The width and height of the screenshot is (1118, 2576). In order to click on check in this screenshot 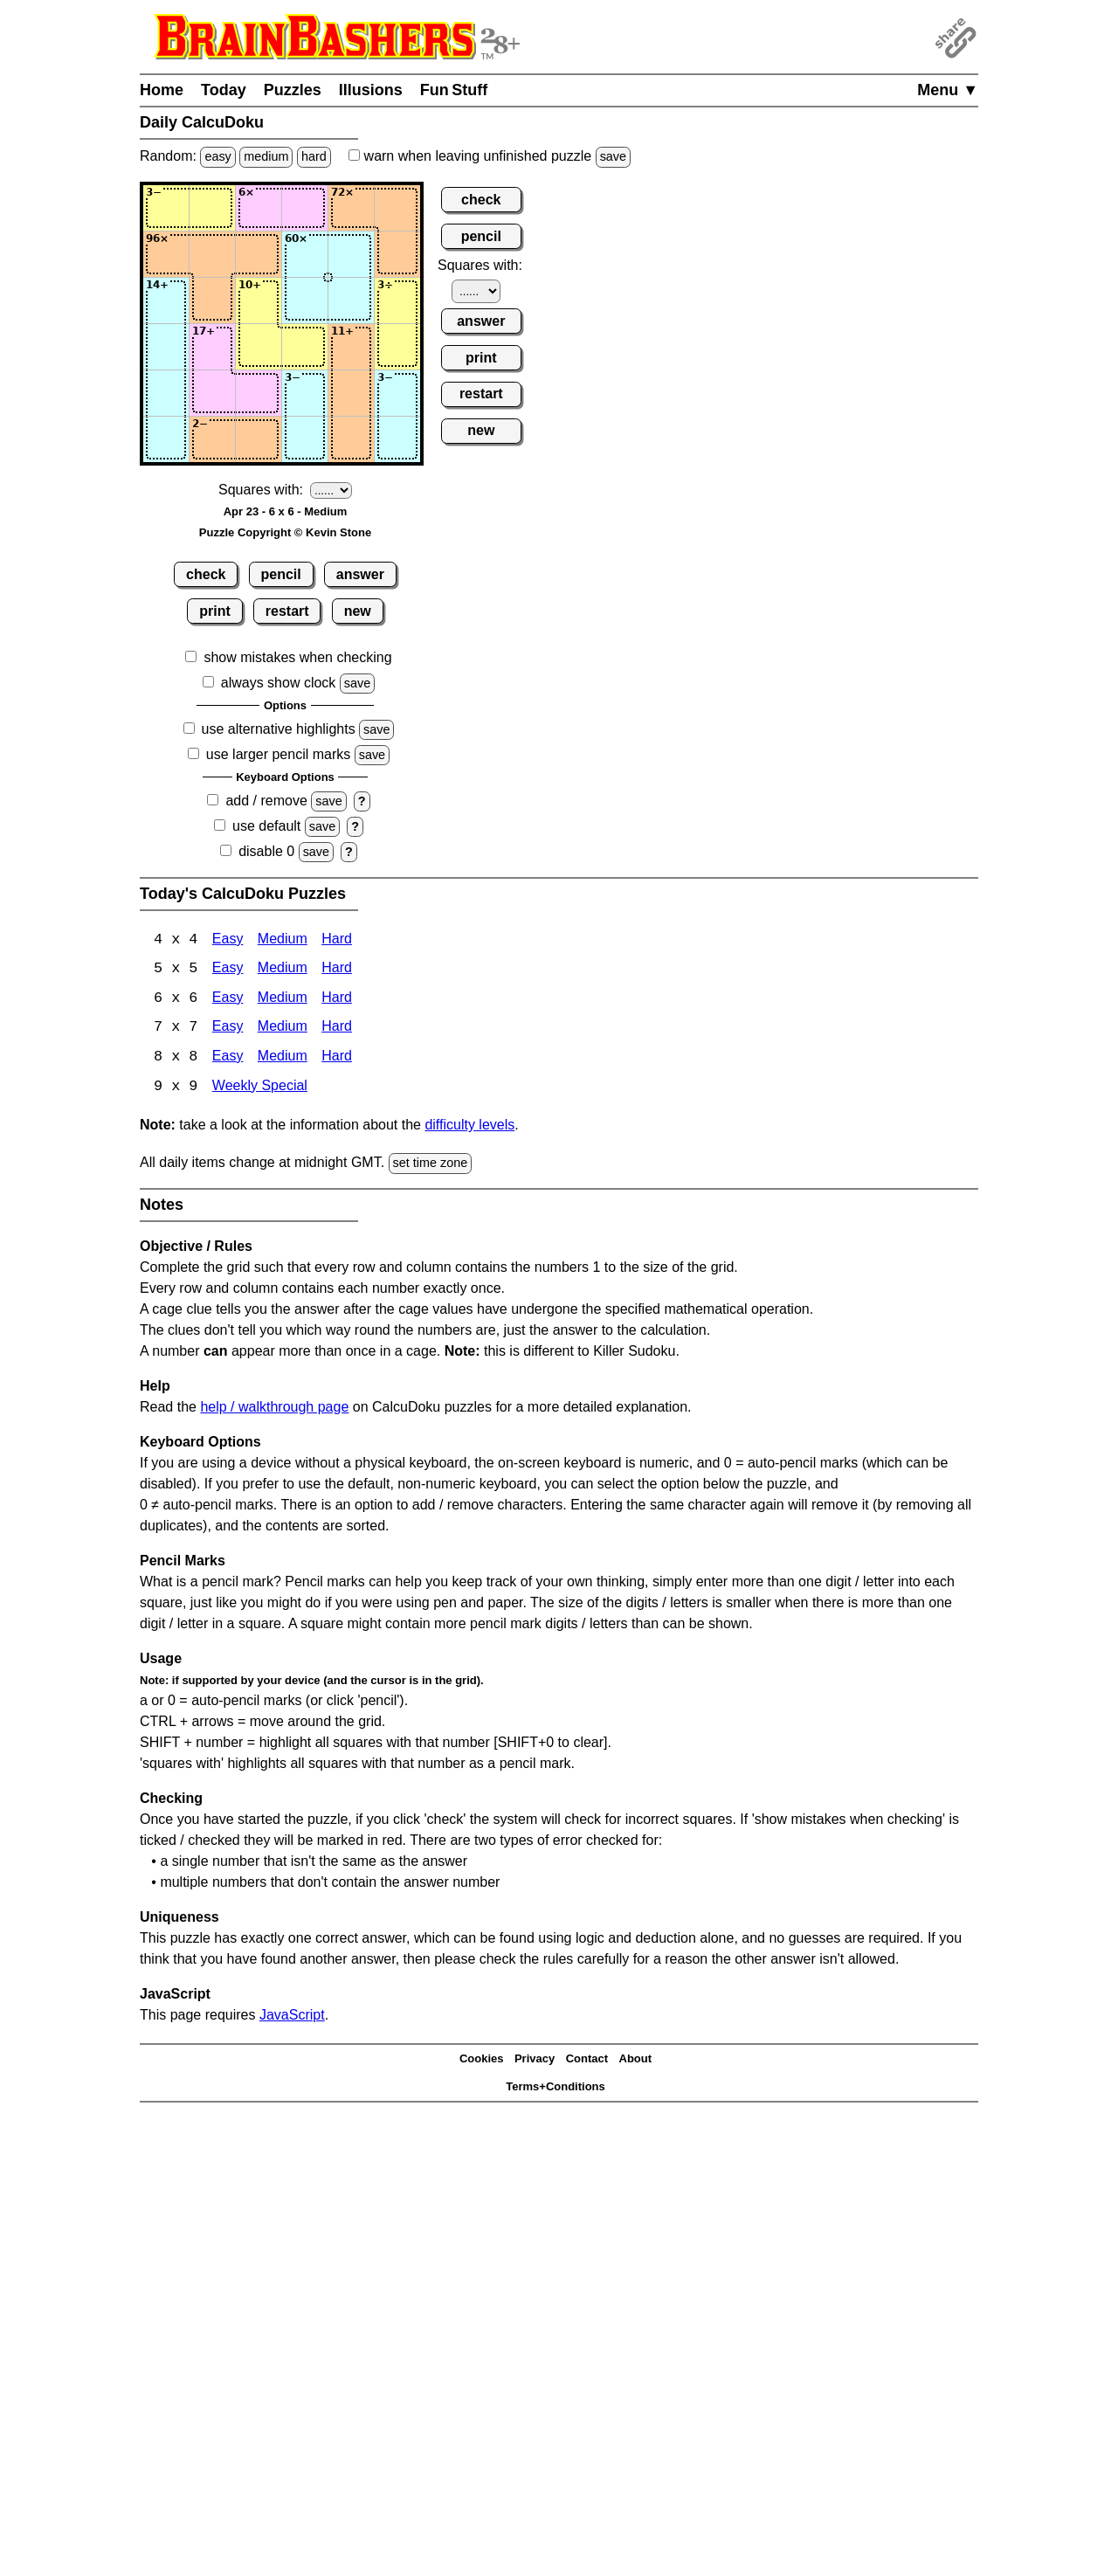, I will do `click(205, 574)`.